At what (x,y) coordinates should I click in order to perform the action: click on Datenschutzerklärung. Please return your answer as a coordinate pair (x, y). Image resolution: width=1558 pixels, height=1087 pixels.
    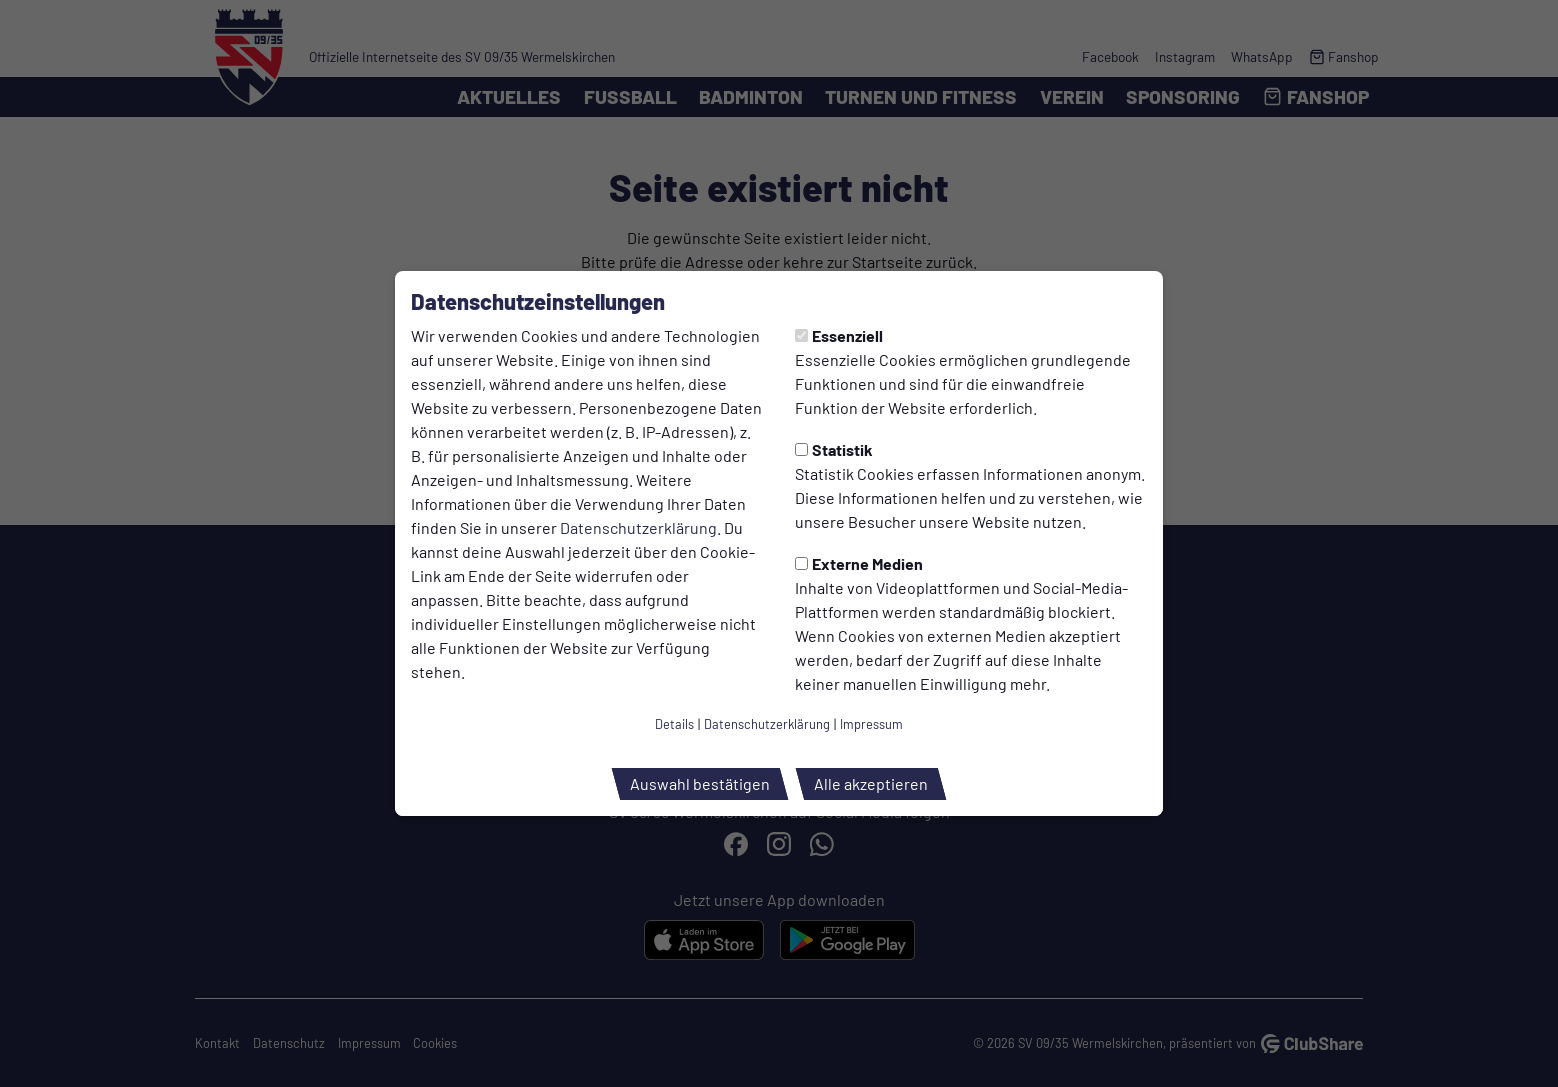
    Looking at the image, I should click on (638, 527).